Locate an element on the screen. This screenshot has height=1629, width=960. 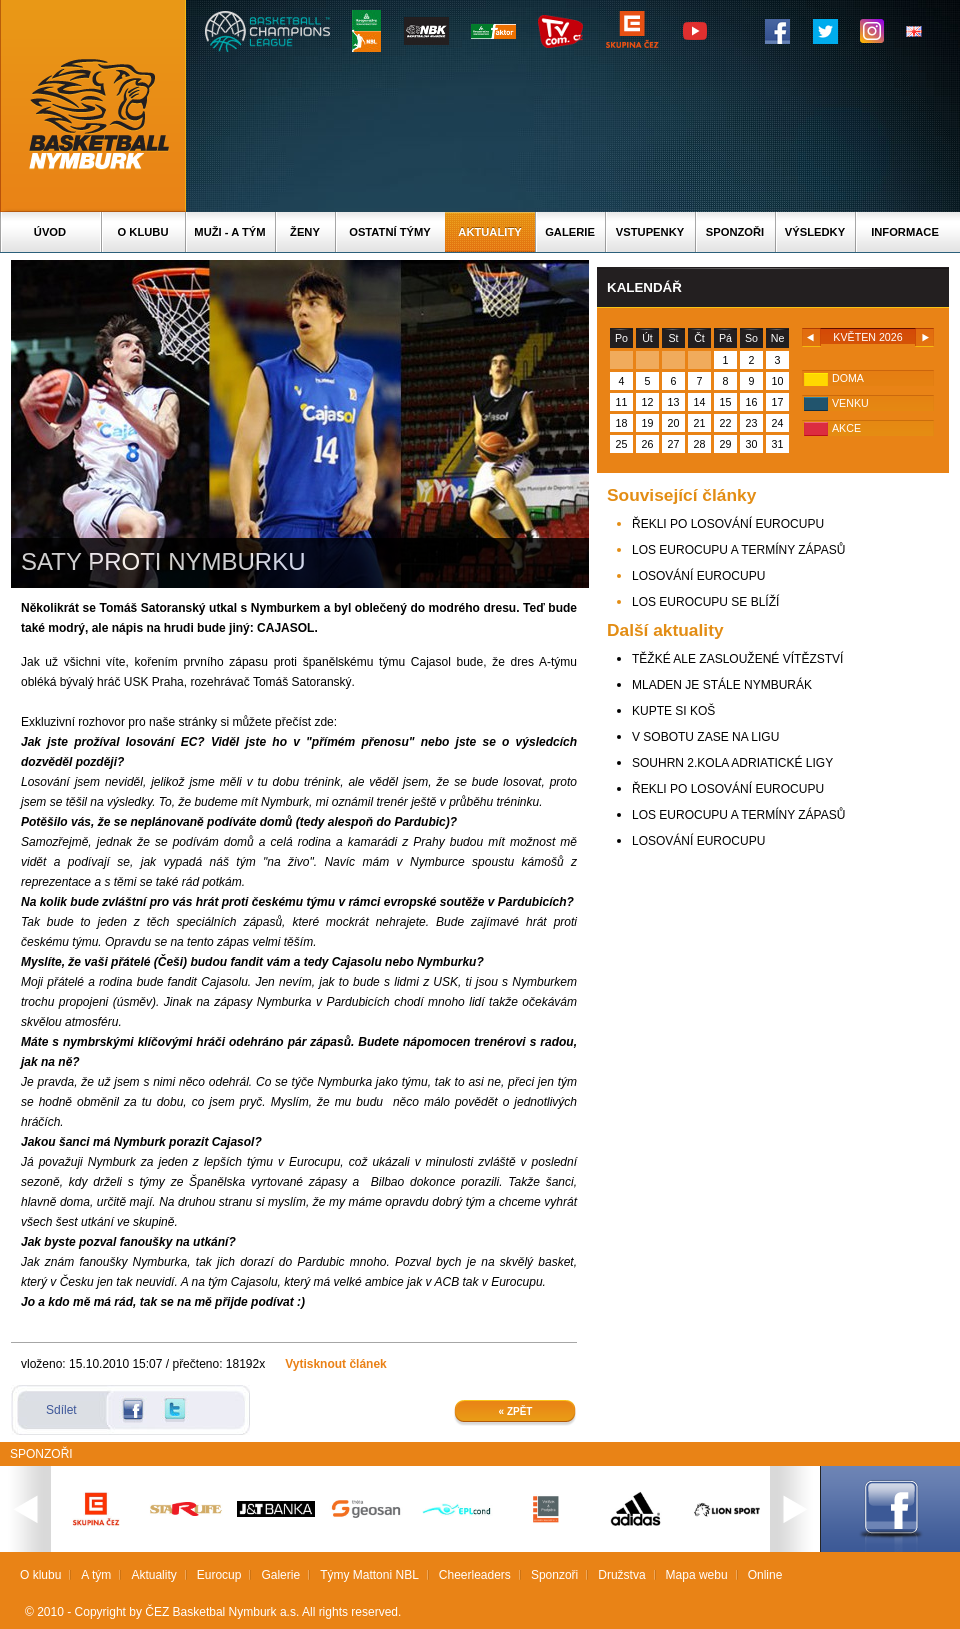
Aktuality is located at coordinates (489, 232).